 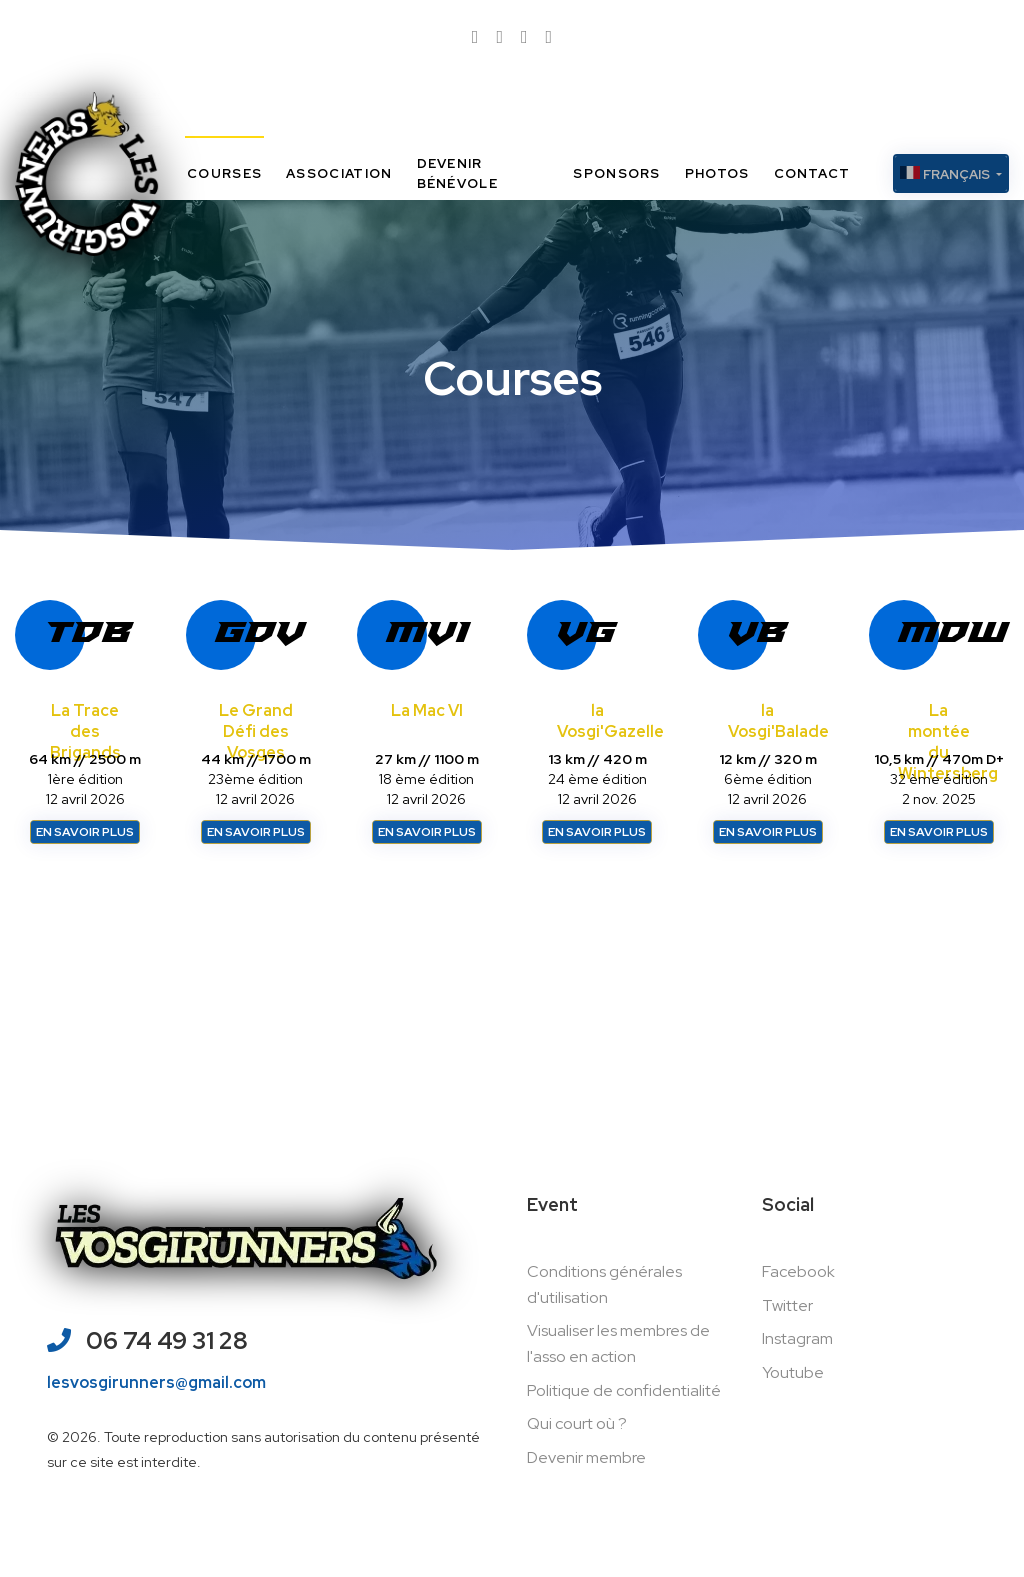 What do you see at coordinates (798, 1271) in the screenshot?
I see `Facebook` at bounding box center [798, 1271].